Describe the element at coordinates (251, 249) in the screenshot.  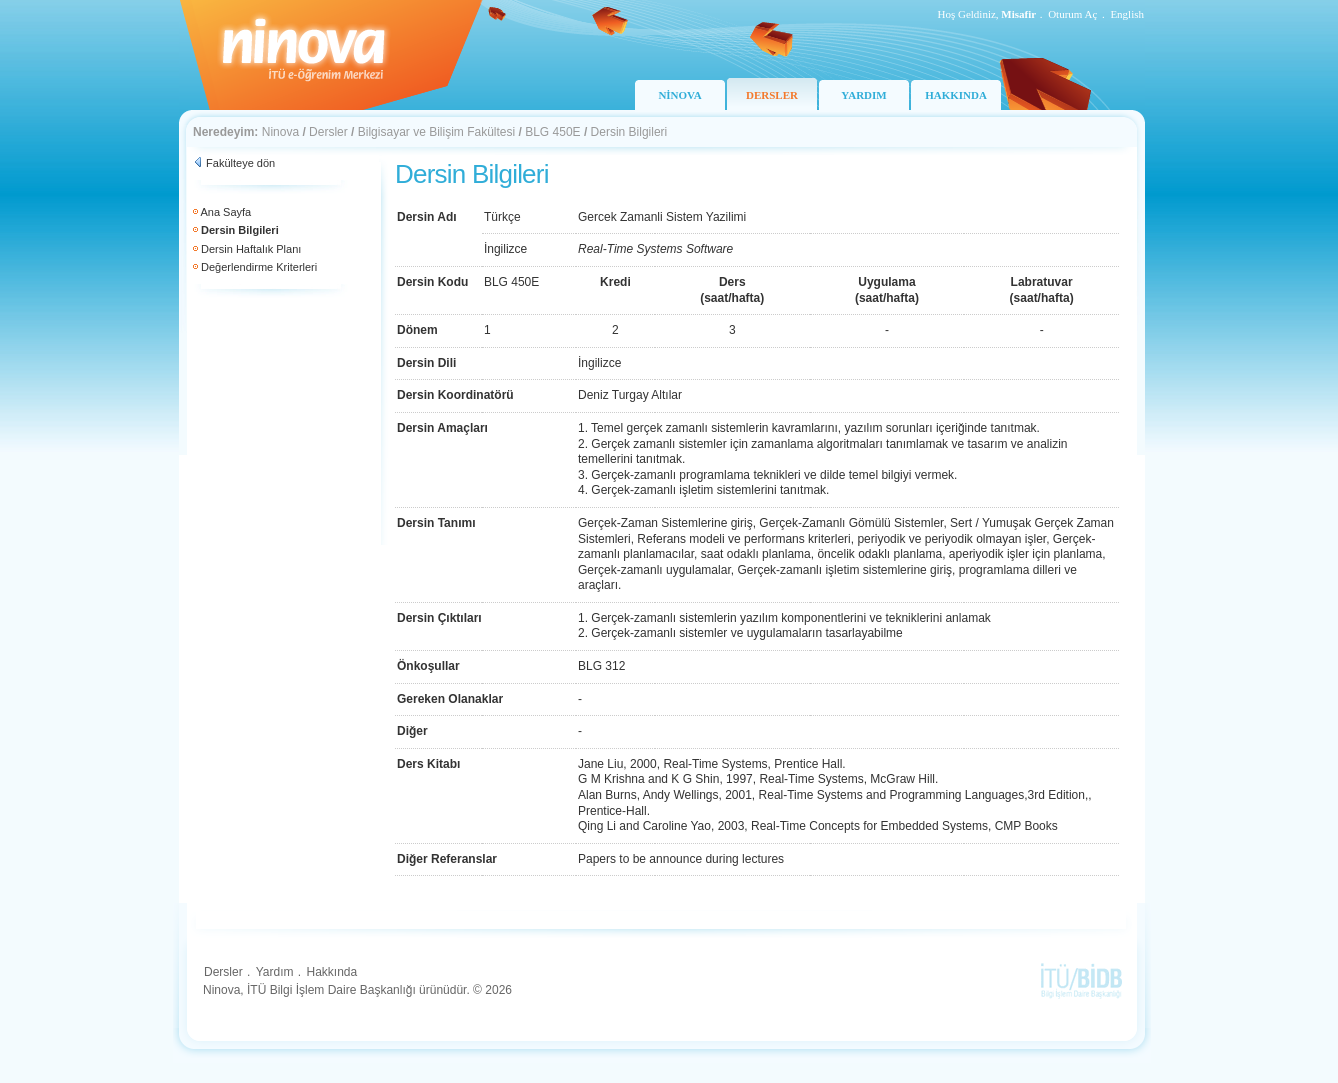
I see `Dersin Haftalık Planı` at that location.